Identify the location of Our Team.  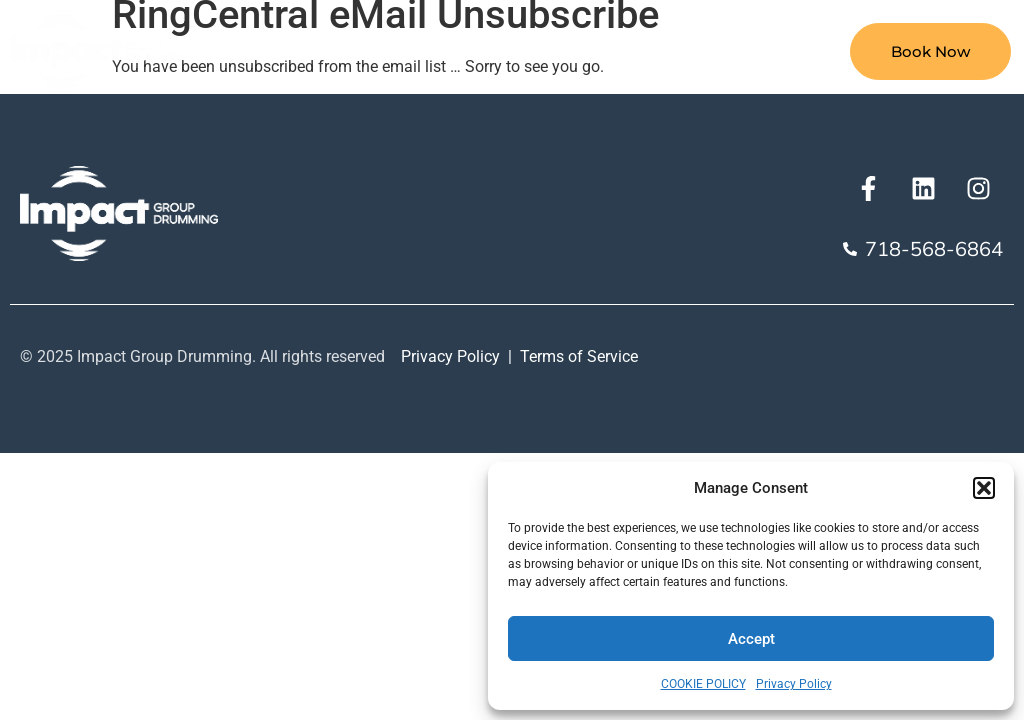
(750, 51).